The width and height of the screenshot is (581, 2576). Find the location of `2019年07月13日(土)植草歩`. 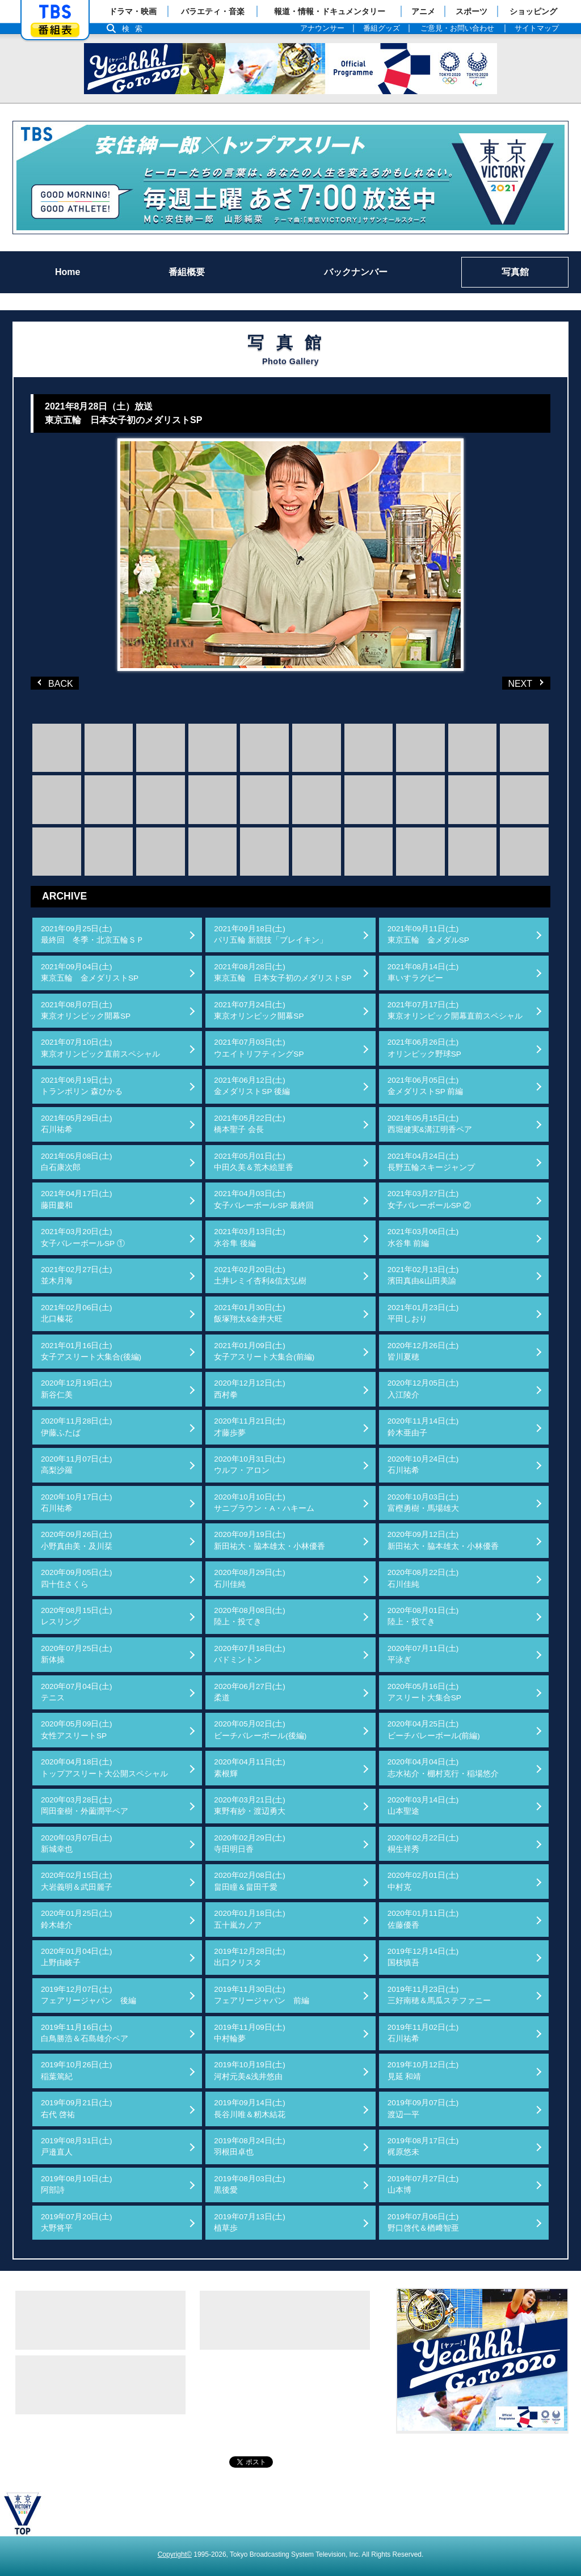

2019年07月13日(土)植草歩 is located at coordinates (249, 2222).